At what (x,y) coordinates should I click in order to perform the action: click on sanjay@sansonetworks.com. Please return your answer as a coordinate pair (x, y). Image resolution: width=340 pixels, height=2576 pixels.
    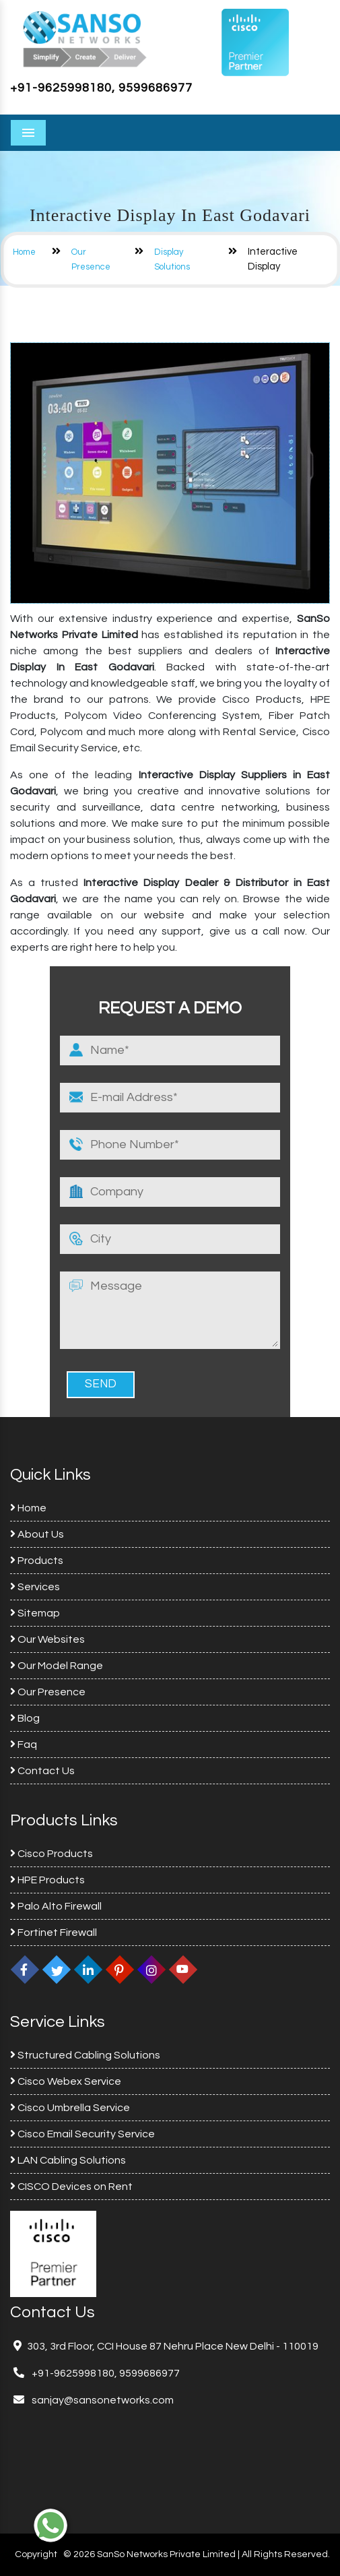
    Looking at the image, I should click on (102, 2400).